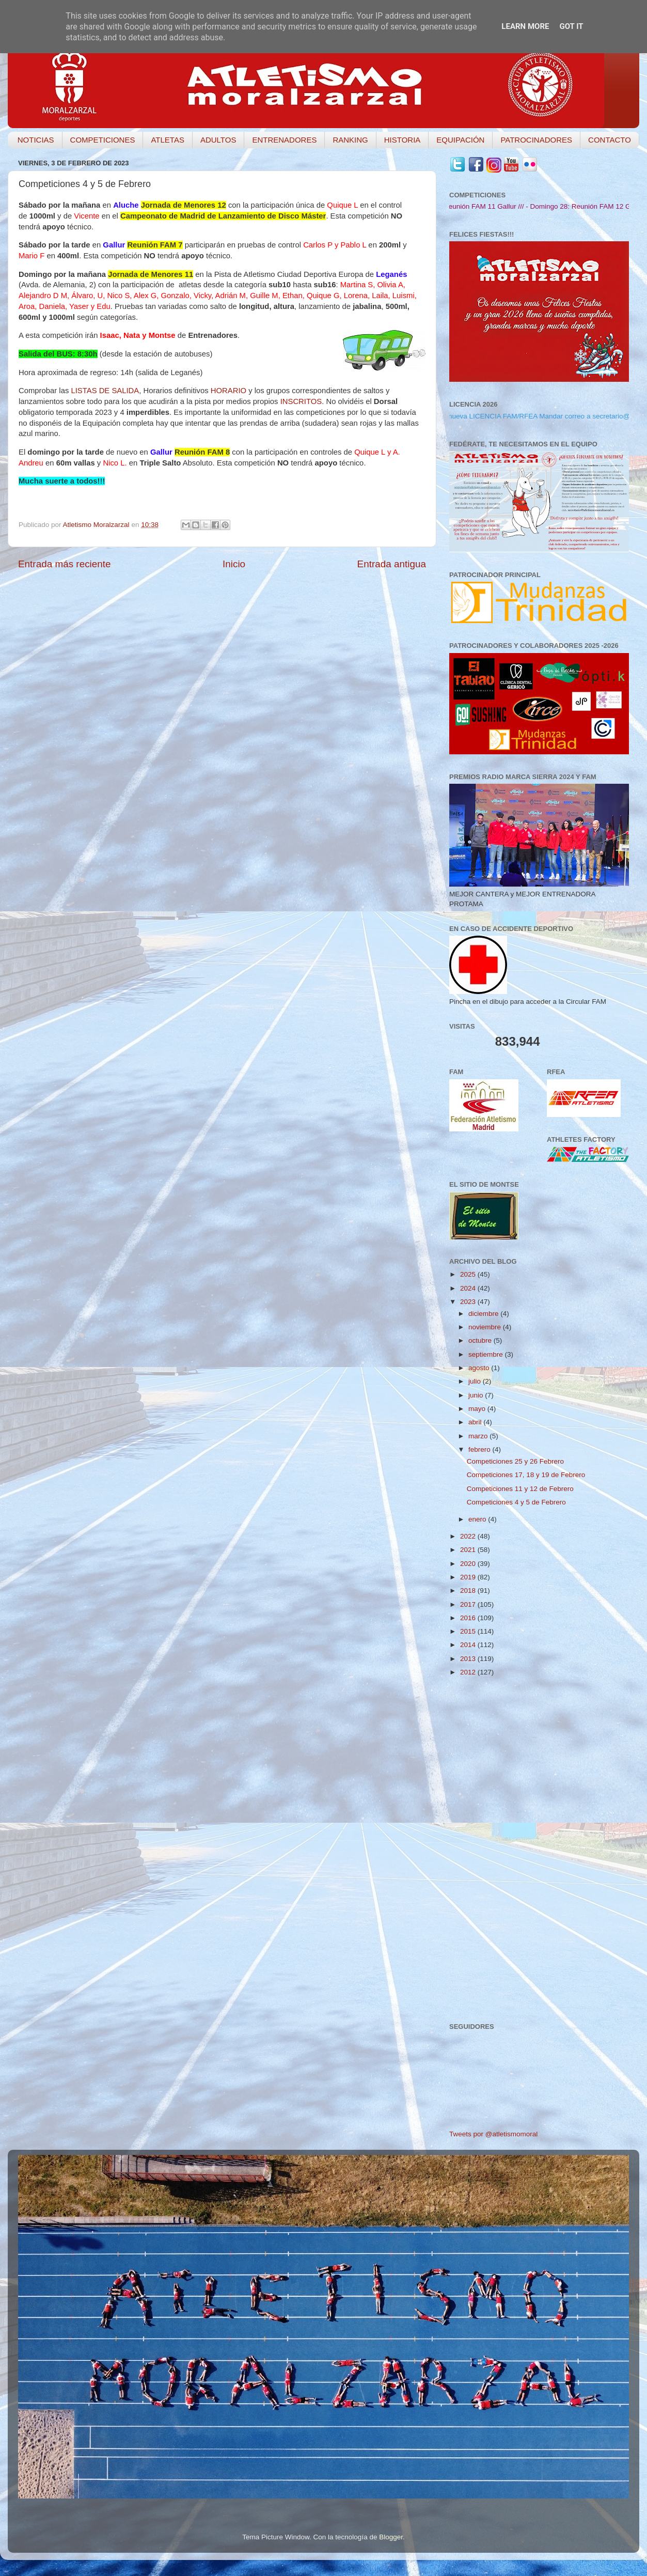  What do you see at coordinates (469, 1564) in the screenshot?
I see `2020` at bounding box center [469, 1564].